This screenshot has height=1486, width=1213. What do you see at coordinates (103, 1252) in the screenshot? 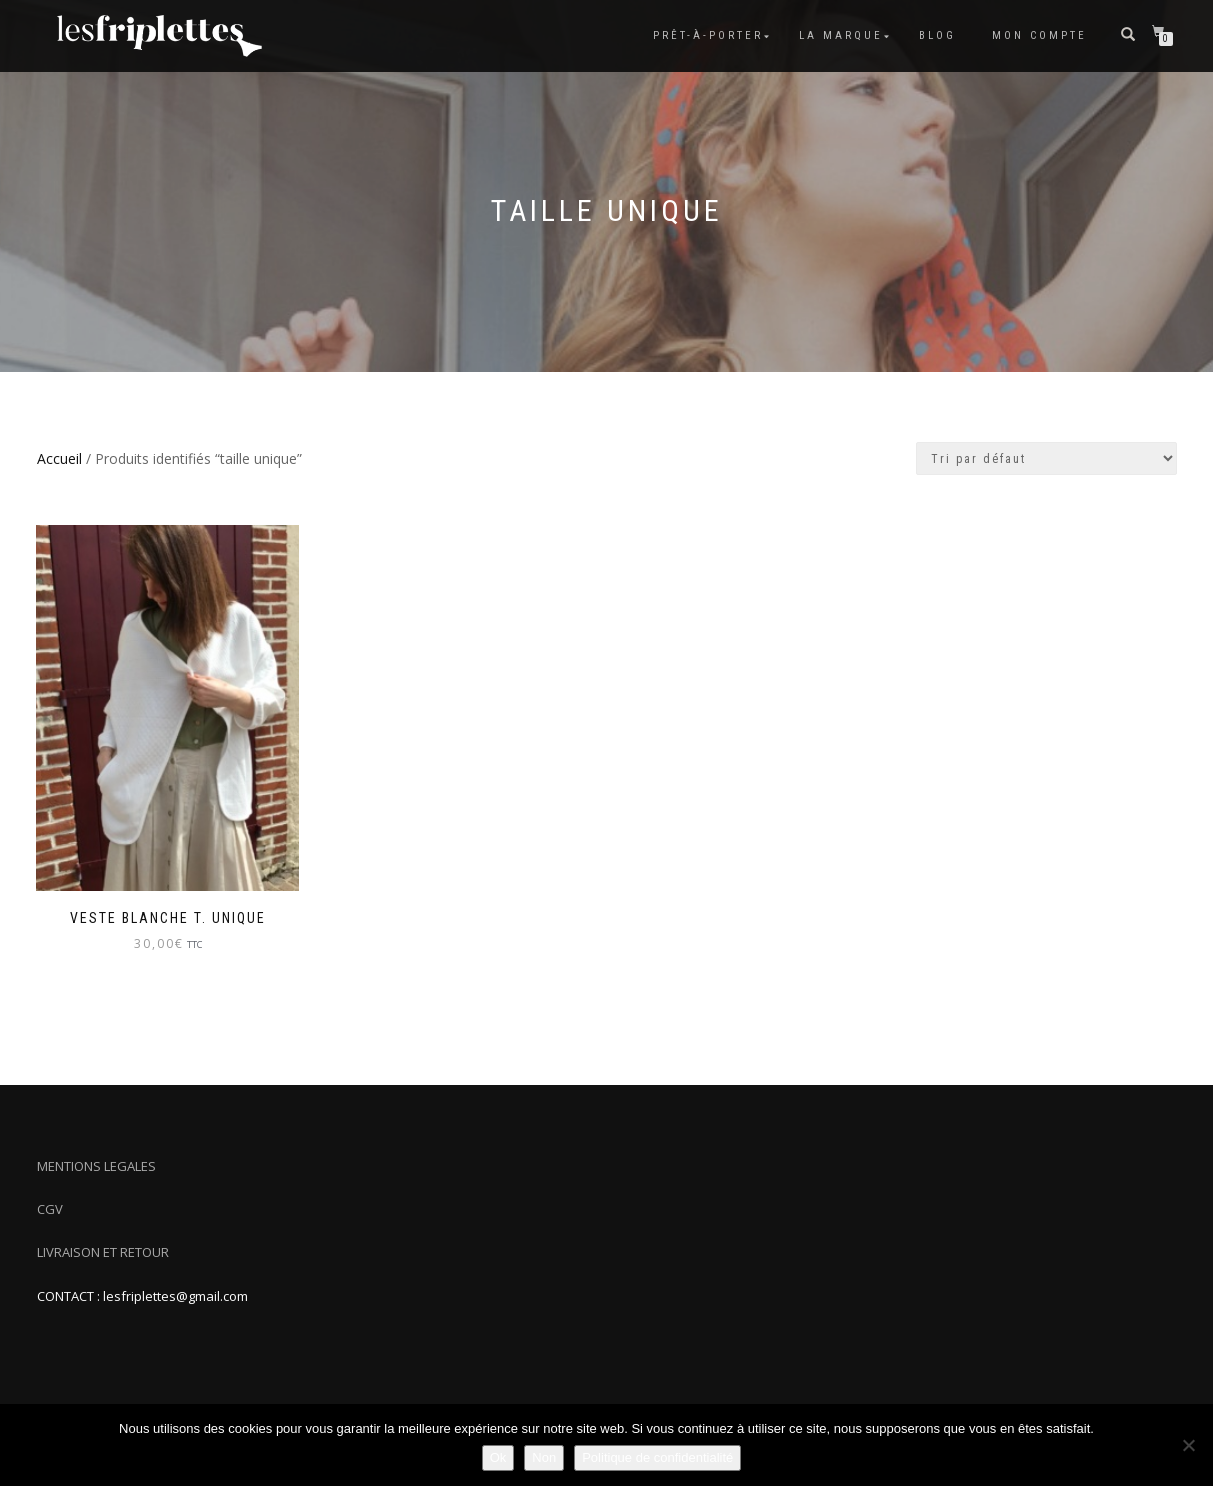
I see `LIVRAISON ET RETOUR` at bounding box center [103, 1252].